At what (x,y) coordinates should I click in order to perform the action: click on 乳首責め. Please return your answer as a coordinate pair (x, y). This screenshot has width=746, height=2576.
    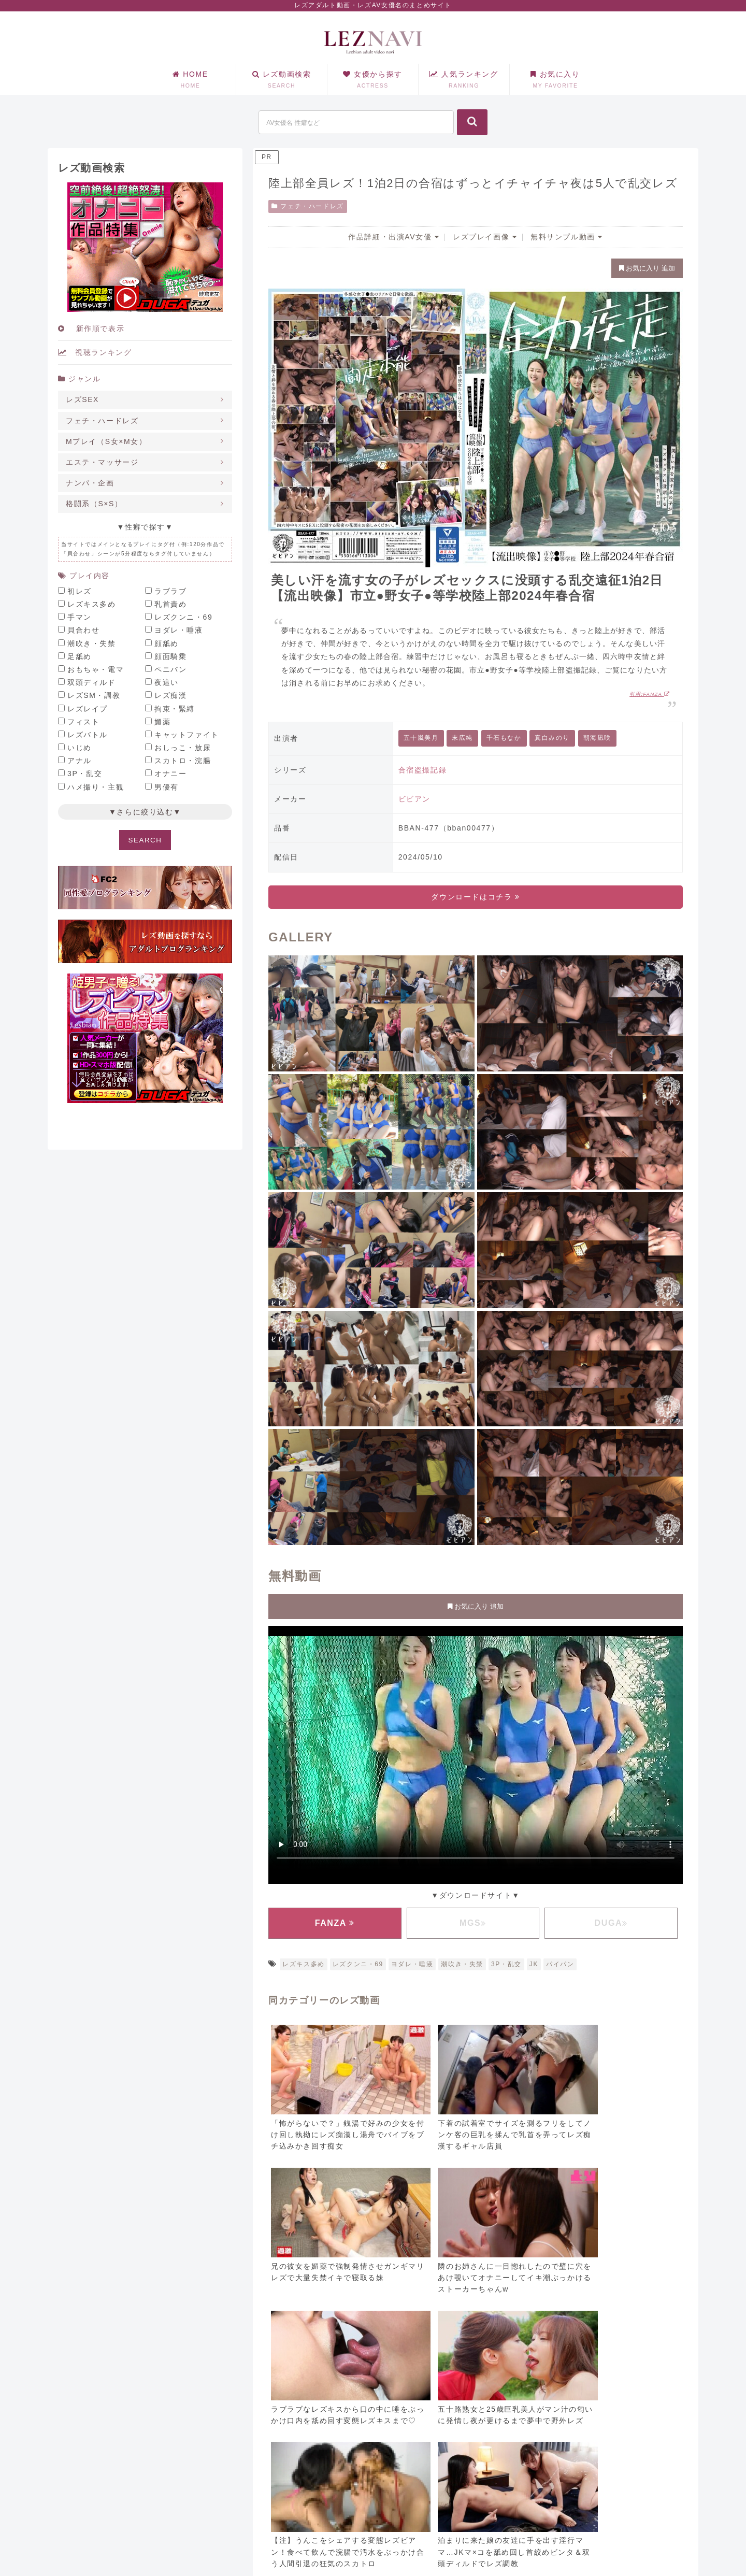
    Looking at the image, I should click on (170, 604).